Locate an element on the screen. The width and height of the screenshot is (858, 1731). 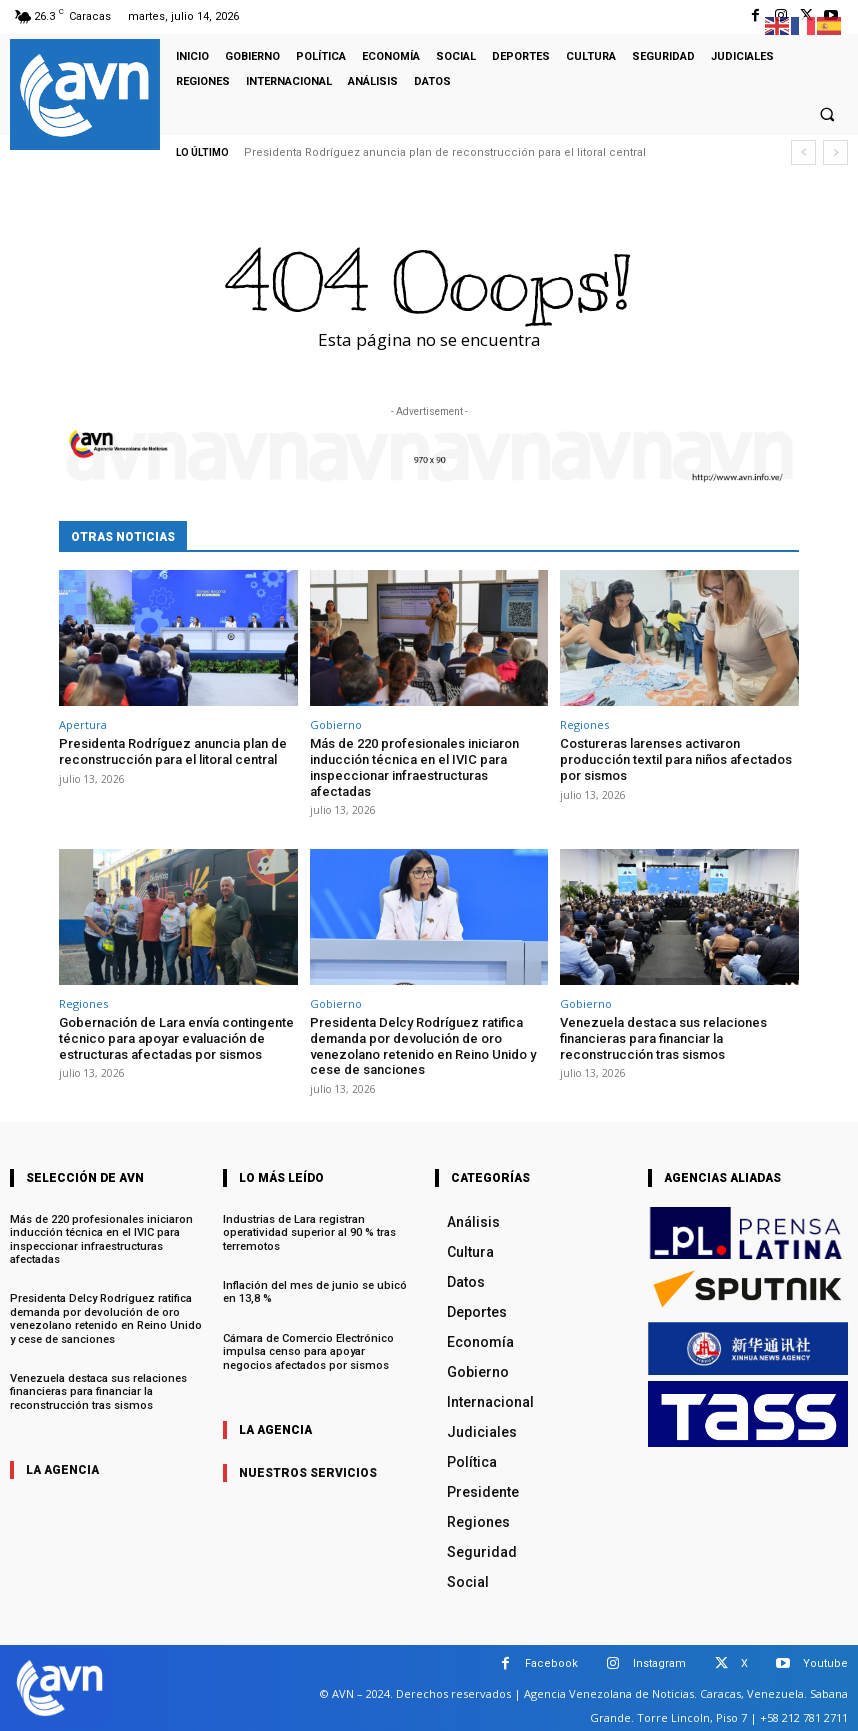
[next] is located at coordinates (835, 152).